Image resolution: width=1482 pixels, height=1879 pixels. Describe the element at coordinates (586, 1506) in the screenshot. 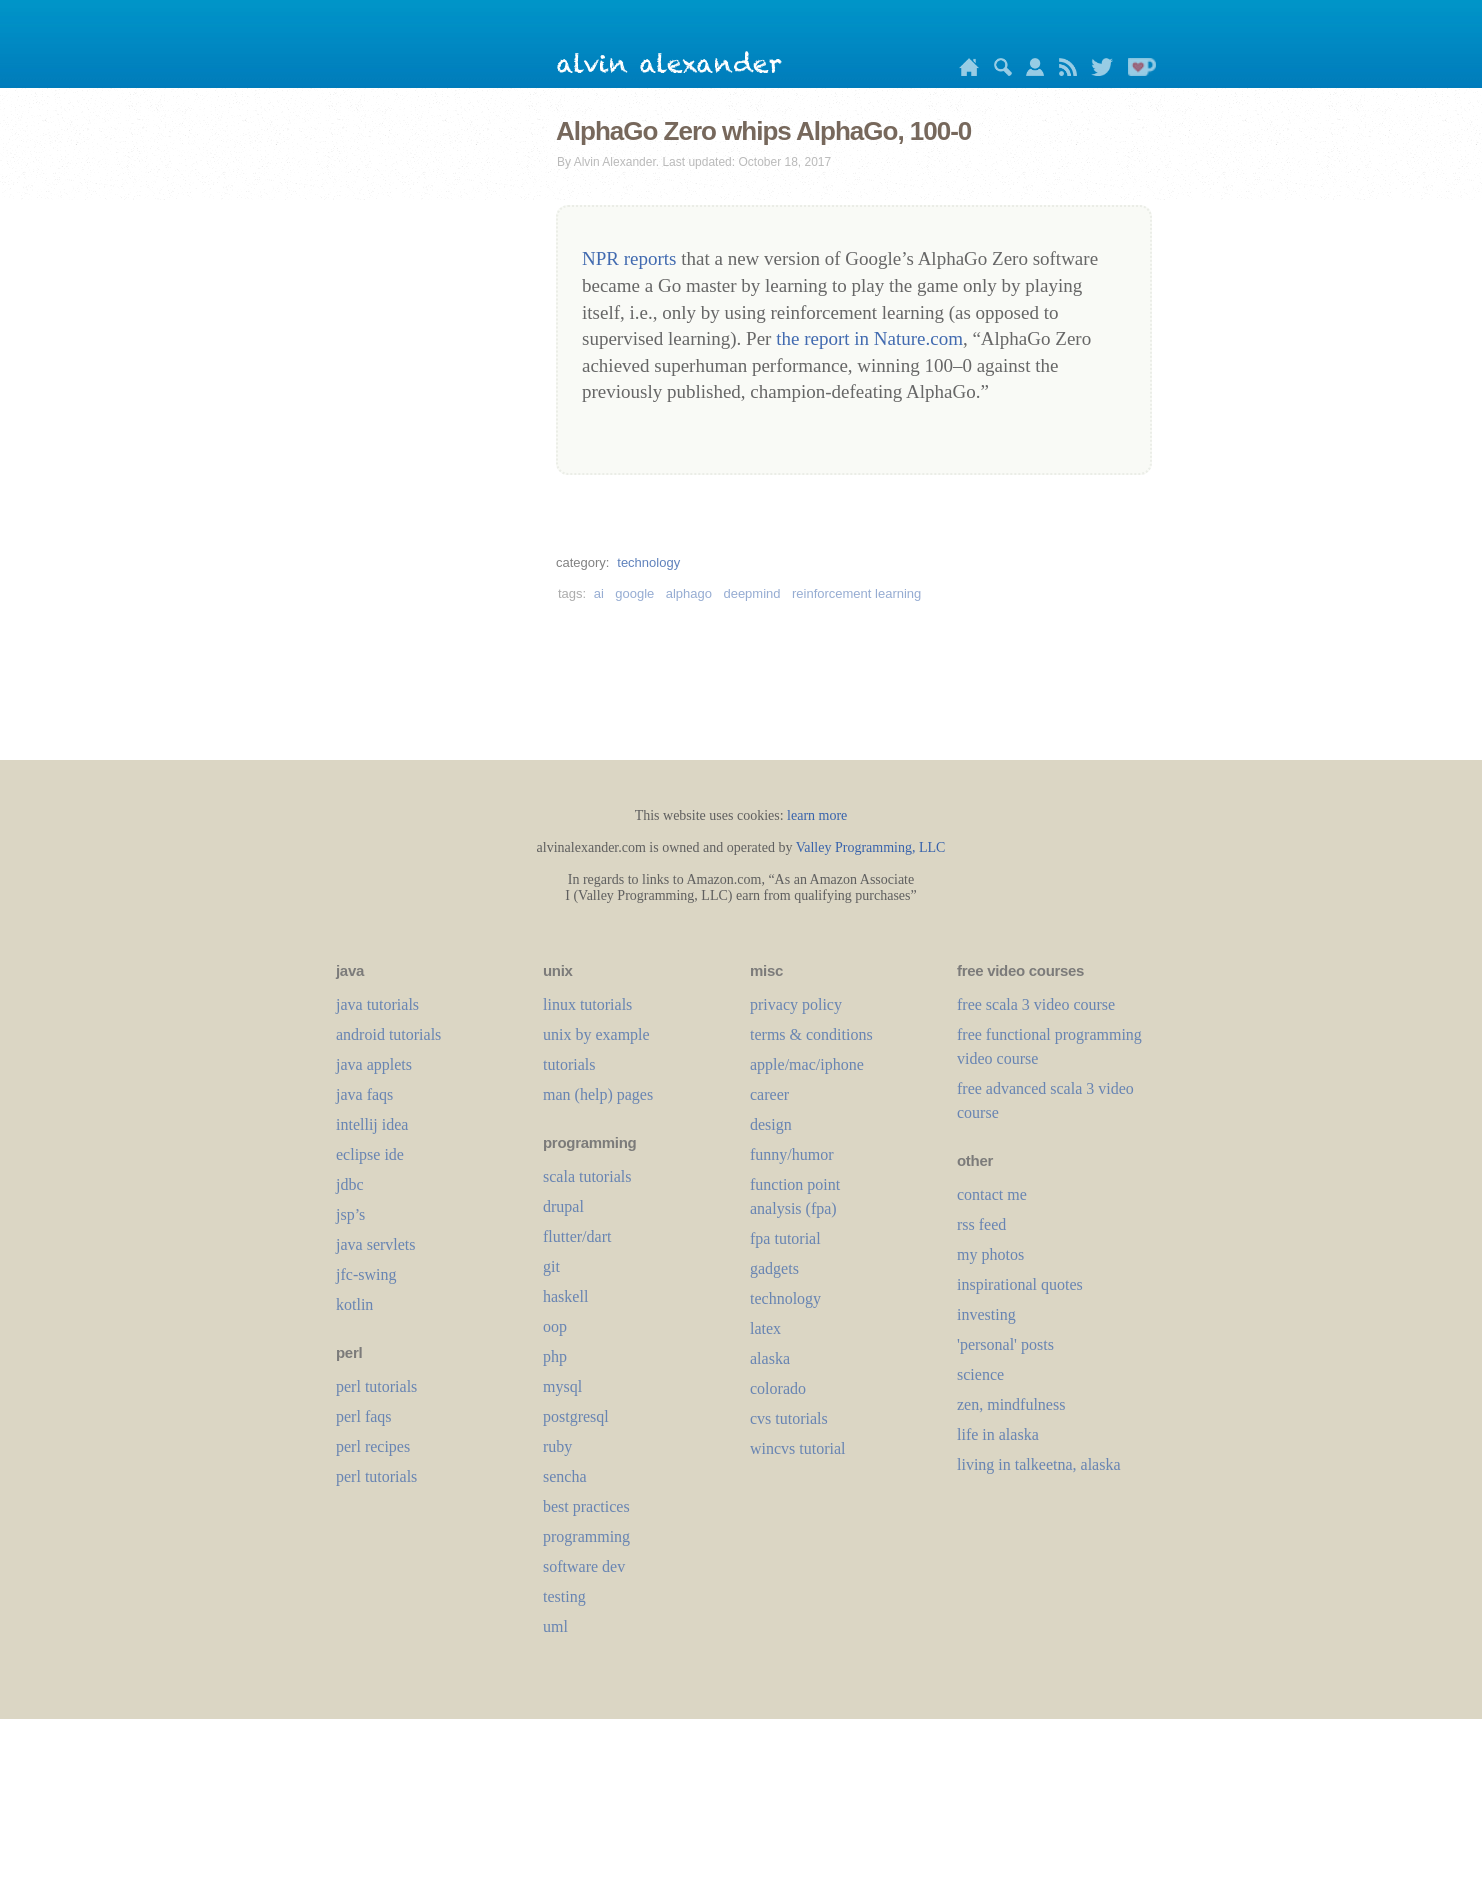

I see `best practices` at that location.